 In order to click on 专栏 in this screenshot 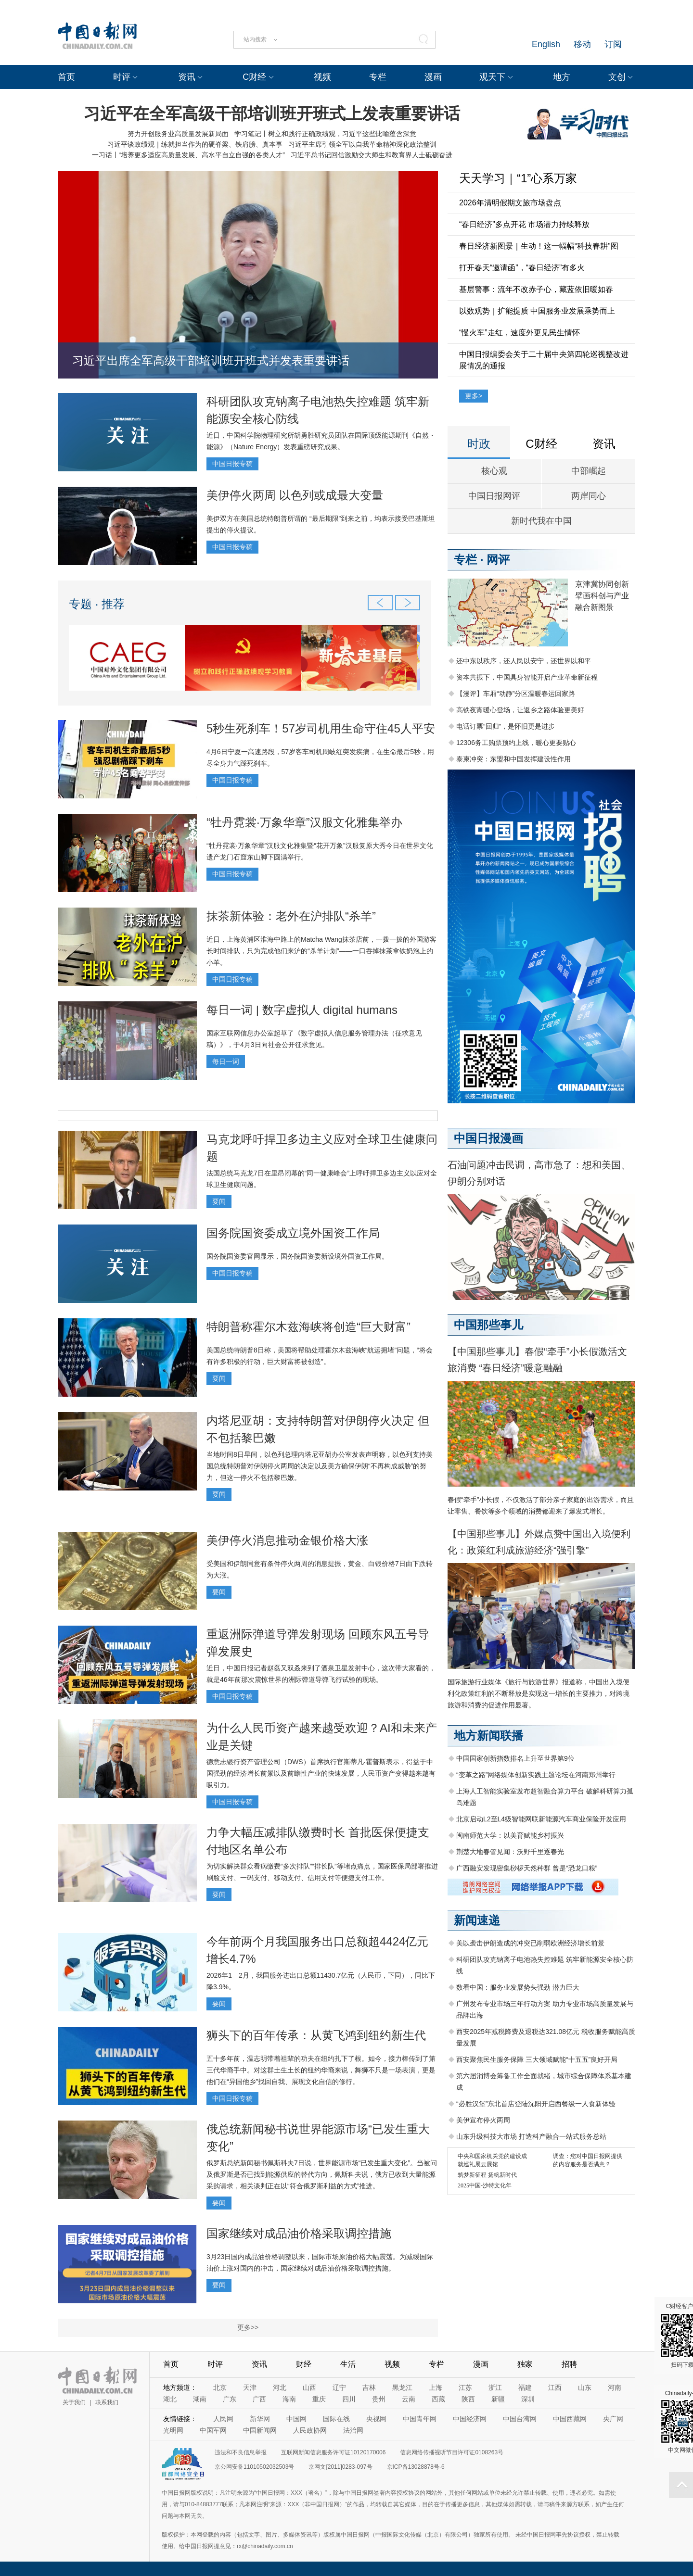, I will do `click(377, 77)`.